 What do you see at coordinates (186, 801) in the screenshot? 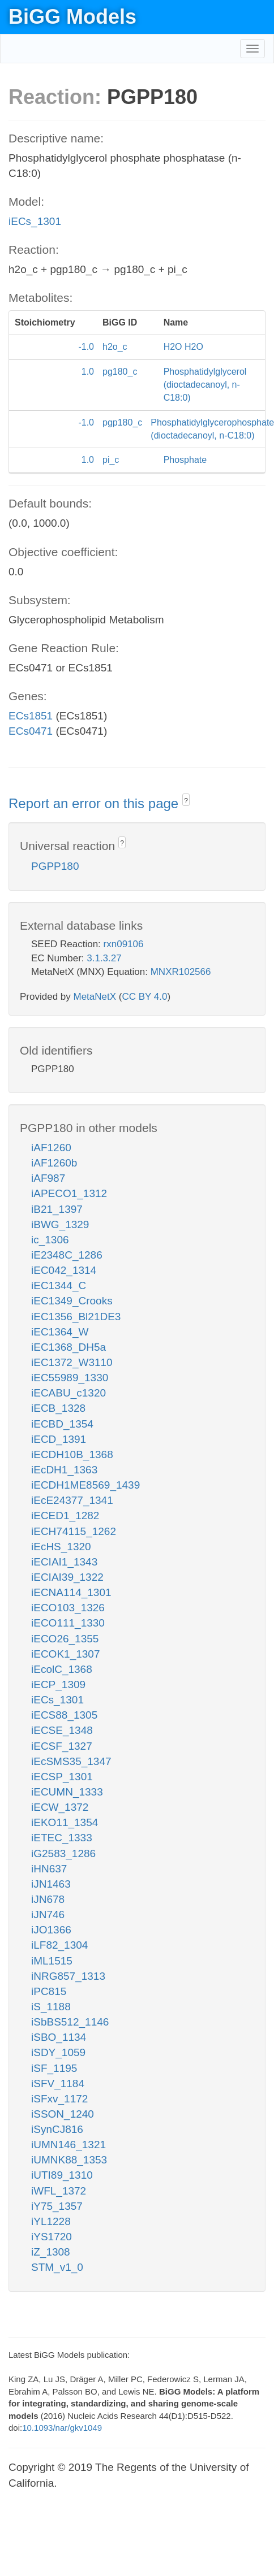
I see `? [button]` at bounding box center [186, 801].